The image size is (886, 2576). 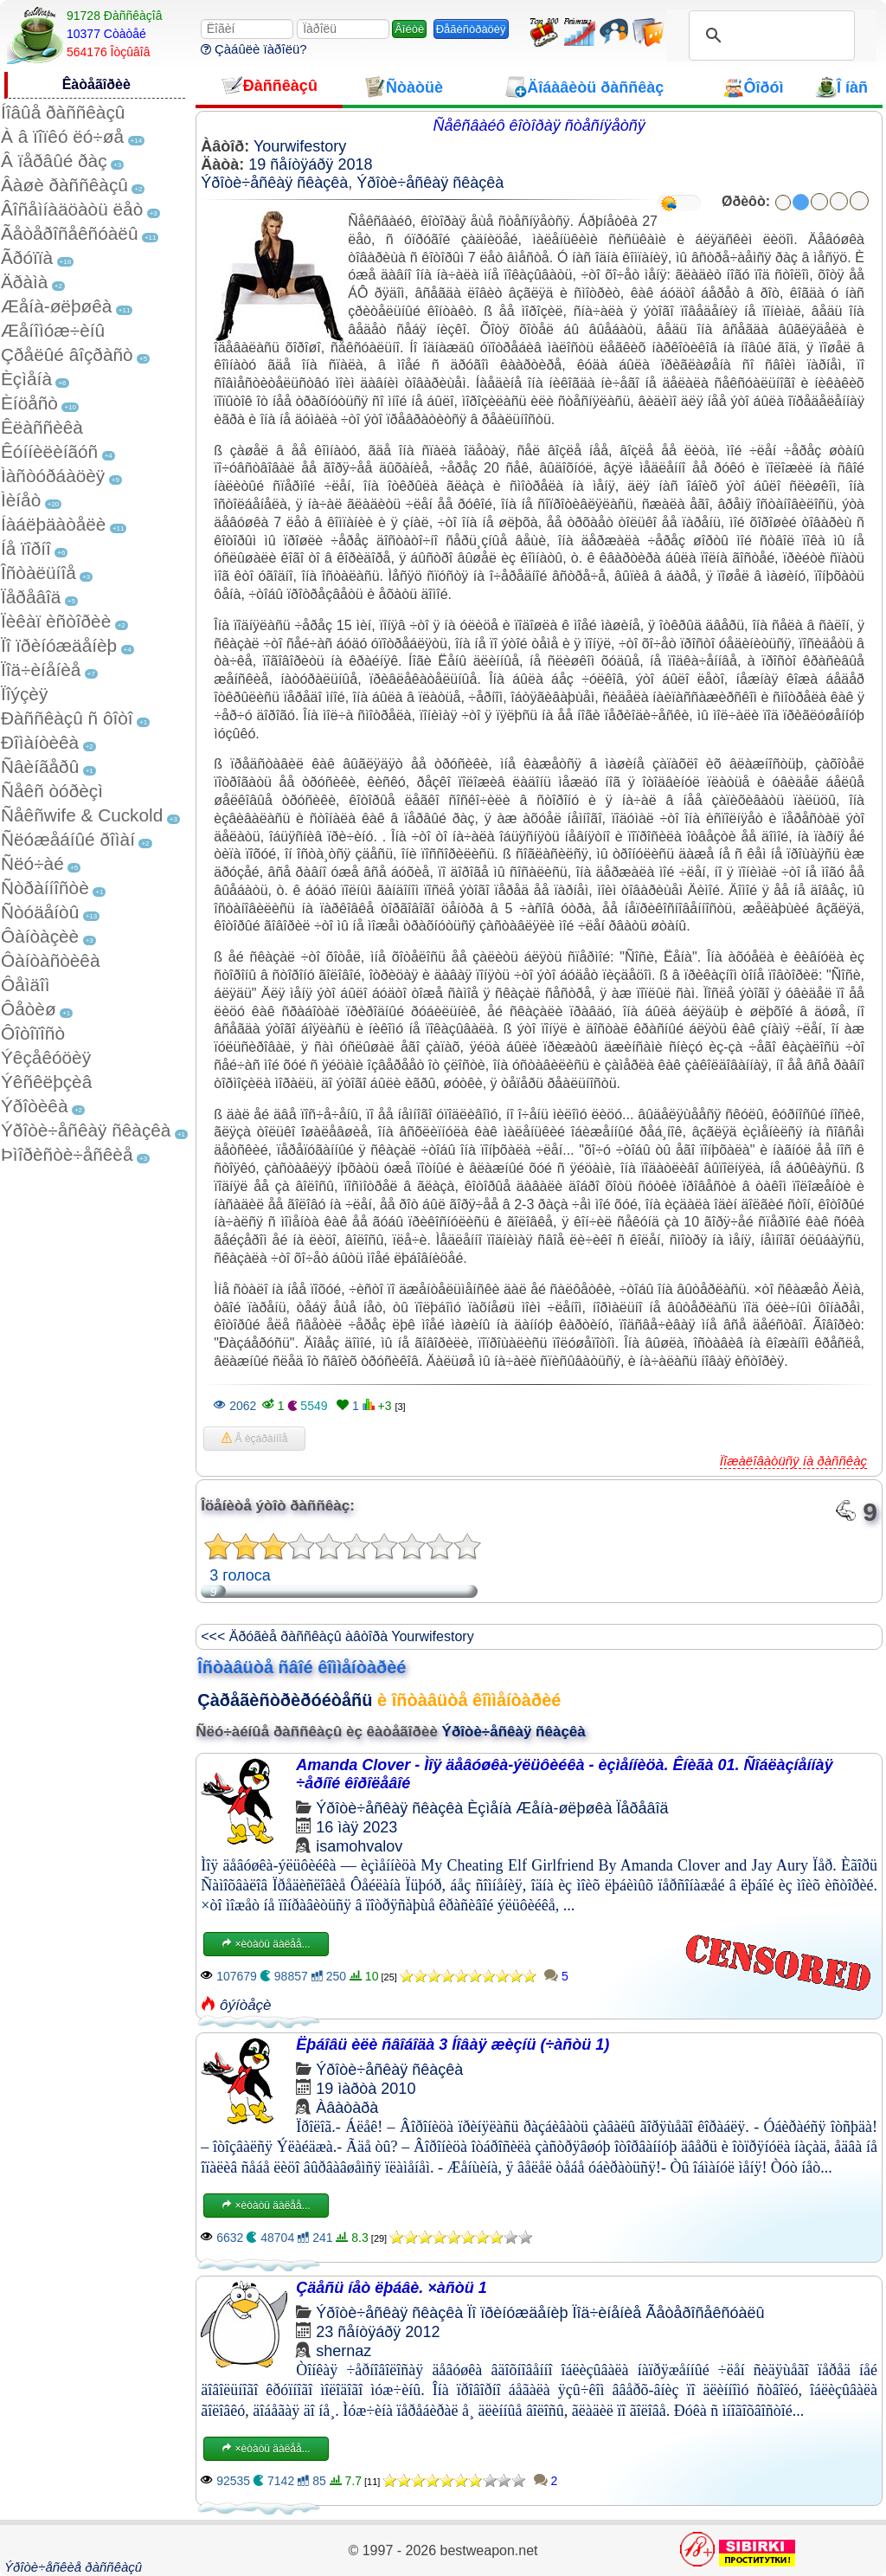 I want to click on Íå ïîðíî, so click(x=26, y=548).